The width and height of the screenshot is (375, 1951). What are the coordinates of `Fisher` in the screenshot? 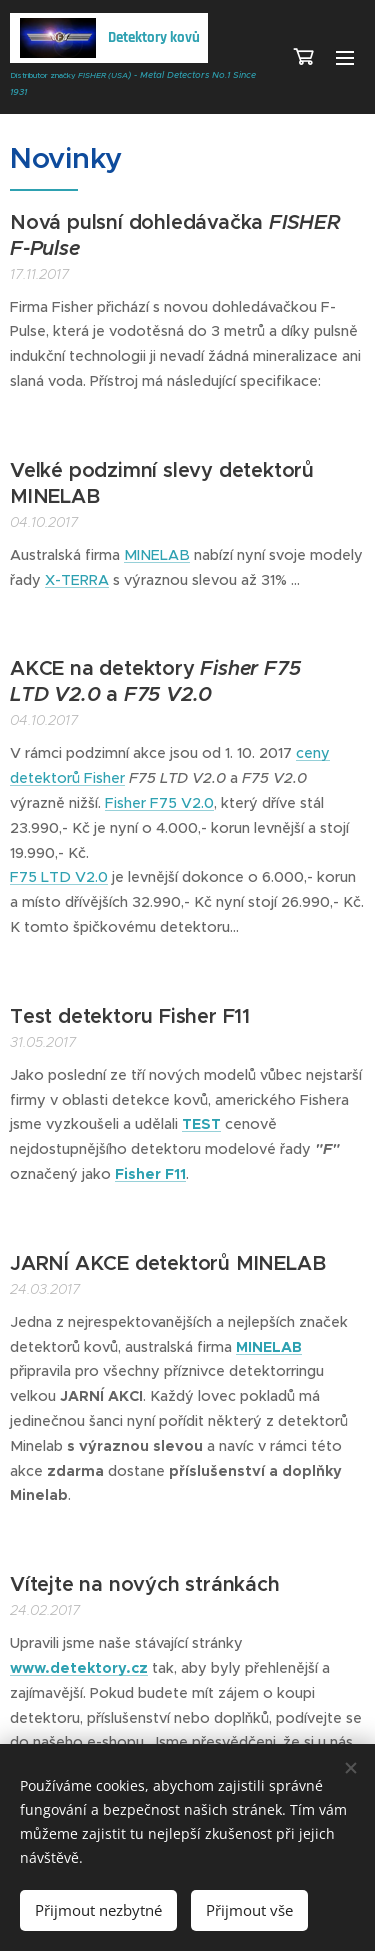 It's located at (104, 778).